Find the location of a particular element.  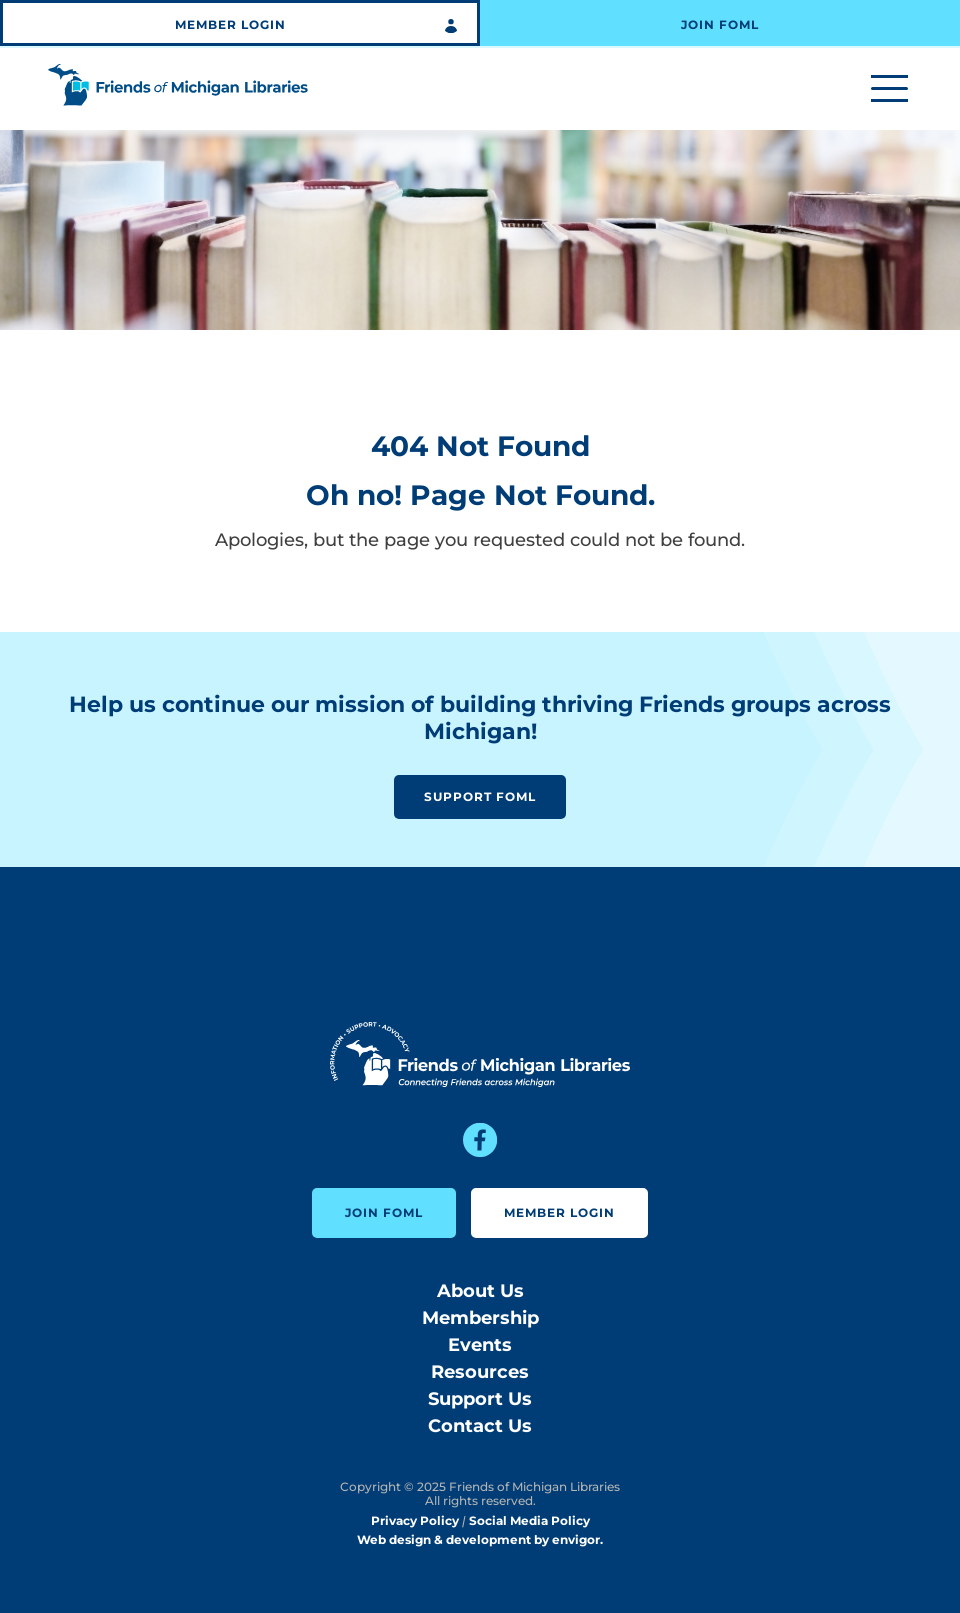

Events is located at coordinates (480, 1345).